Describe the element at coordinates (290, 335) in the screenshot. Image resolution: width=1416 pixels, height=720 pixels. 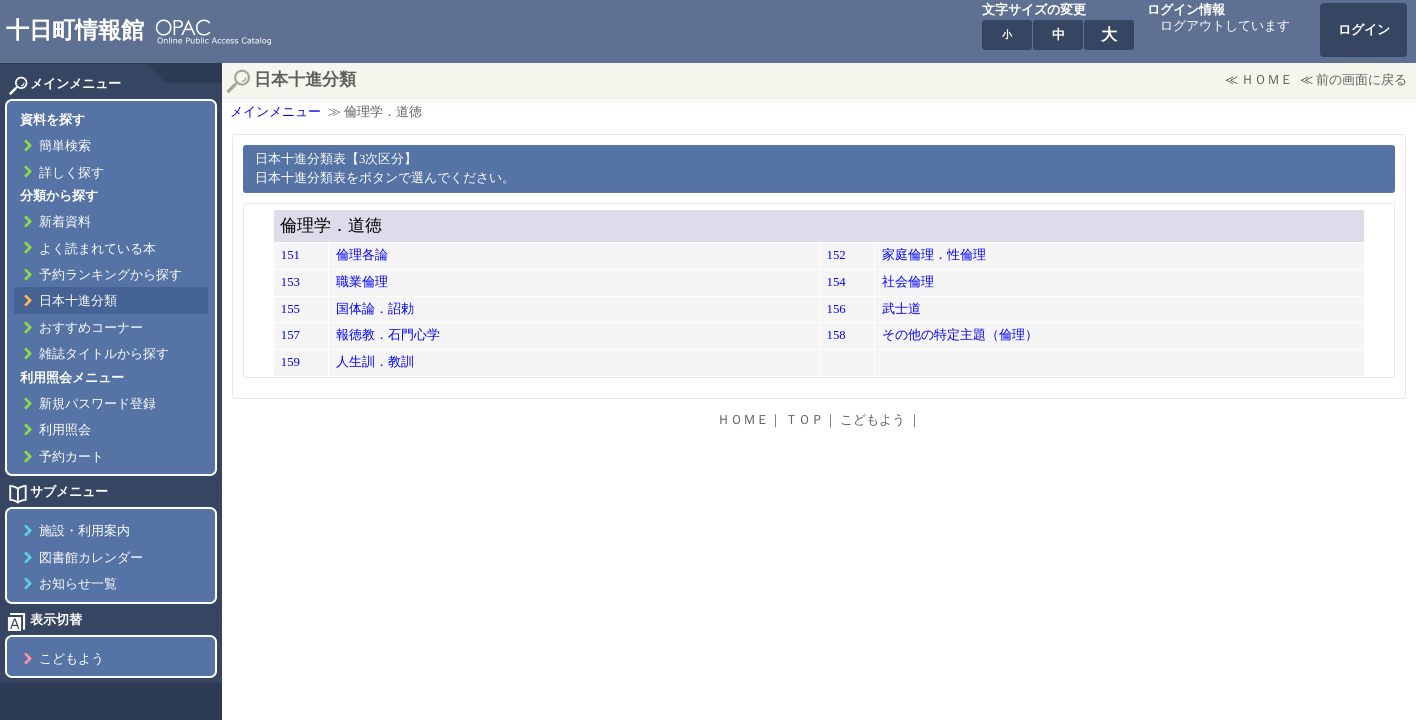
I see `157` at that location.